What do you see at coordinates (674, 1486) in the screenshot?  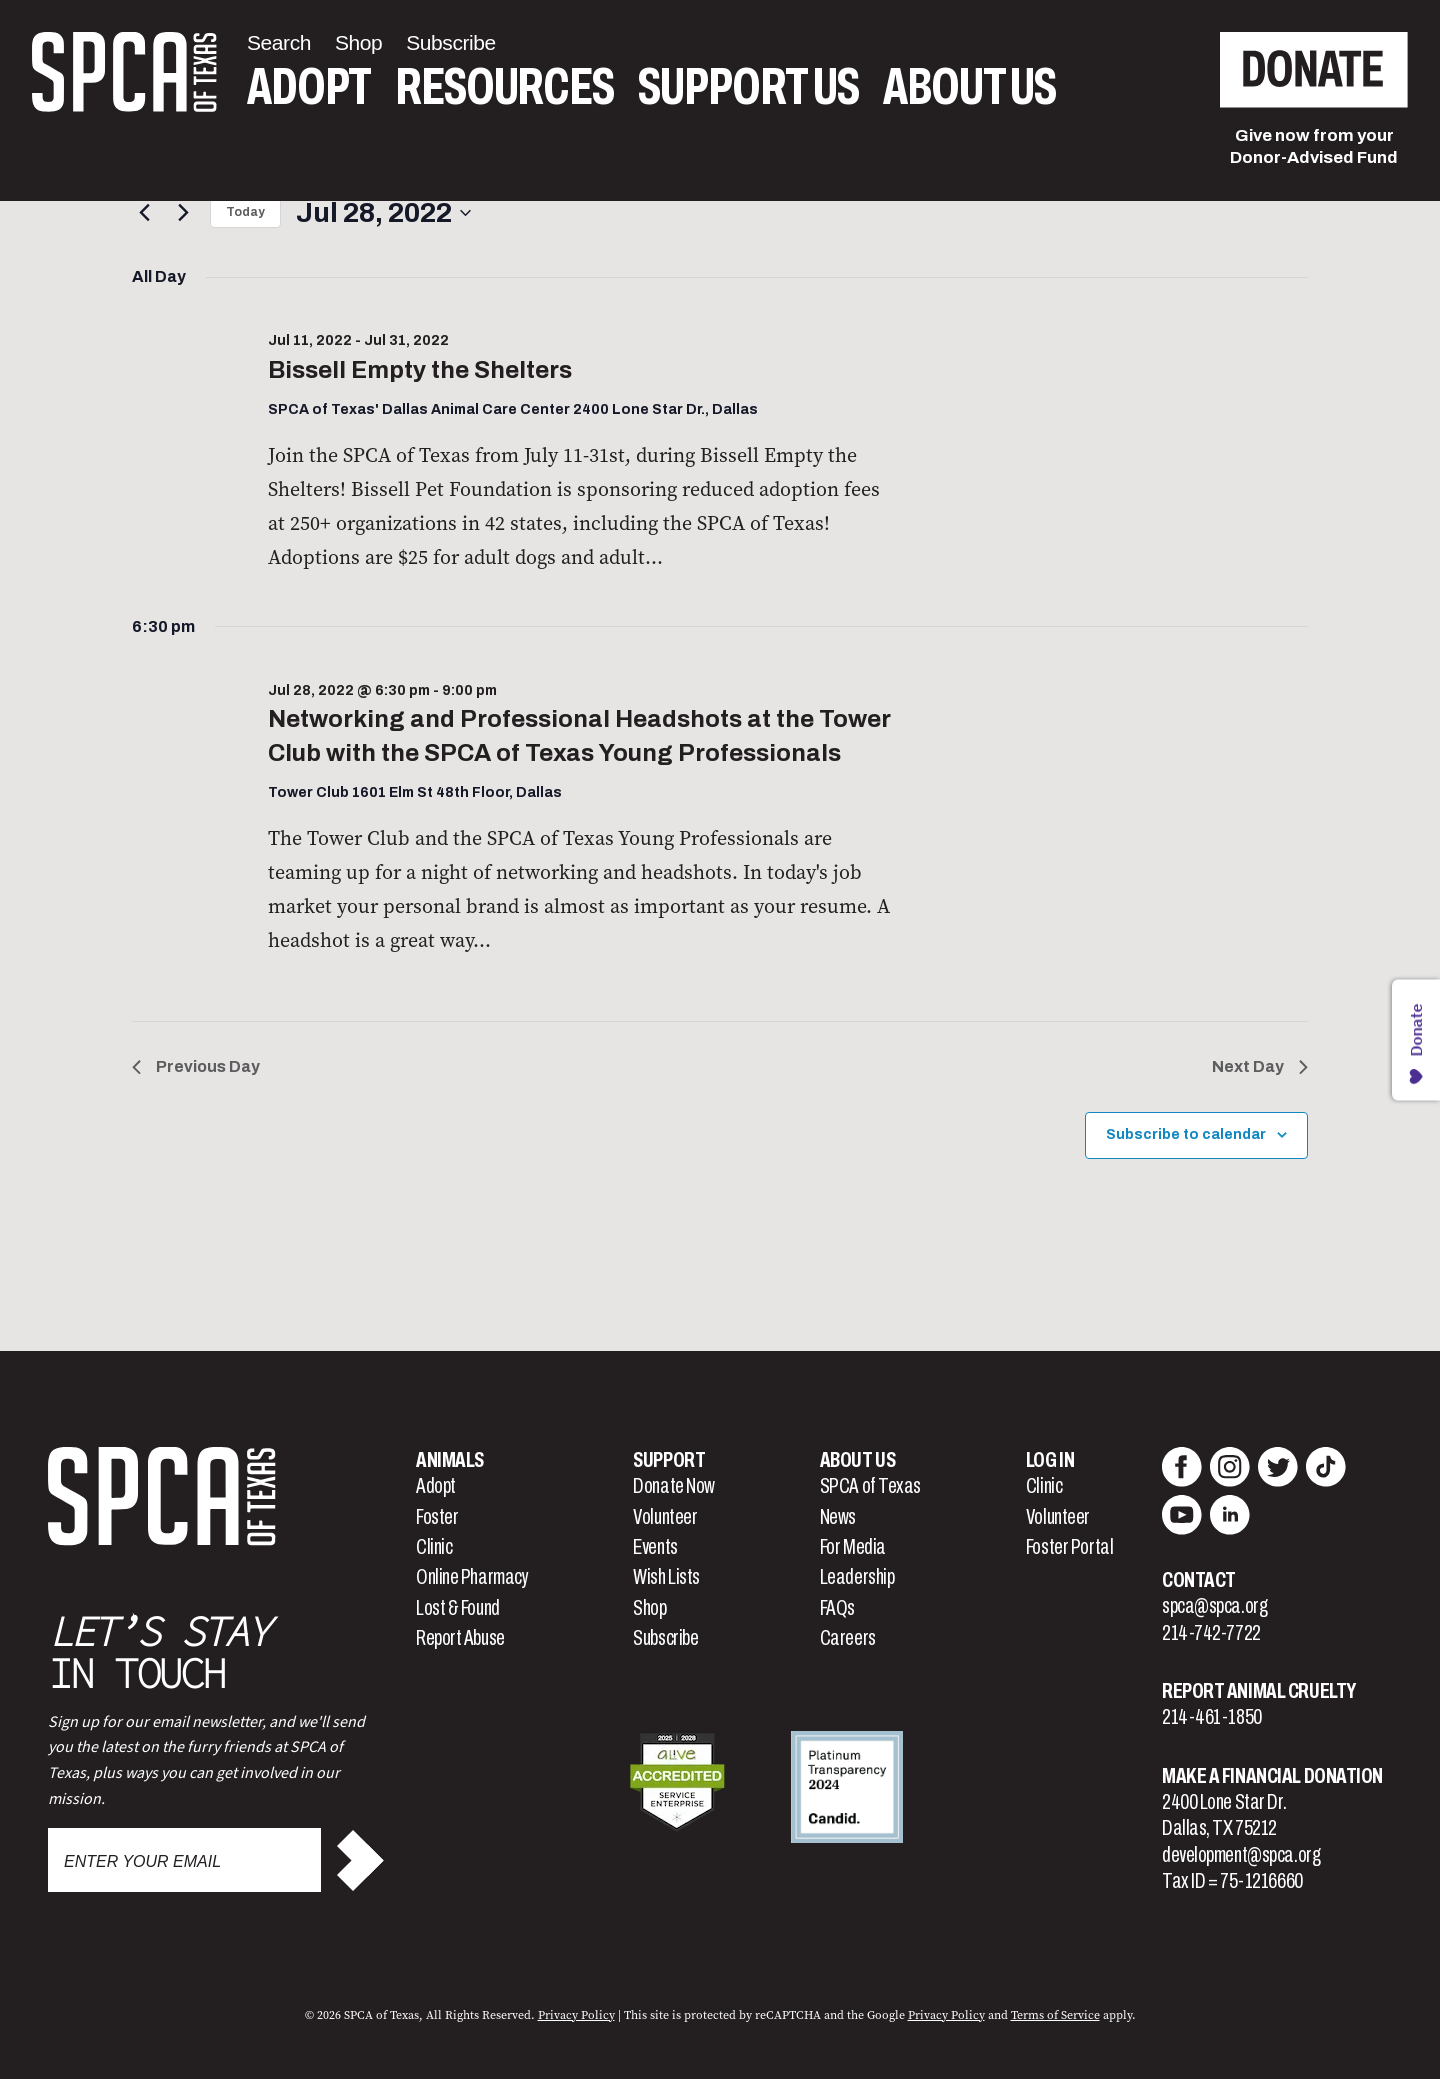 I see `Donate Now` at bounding box center [674, 1486].